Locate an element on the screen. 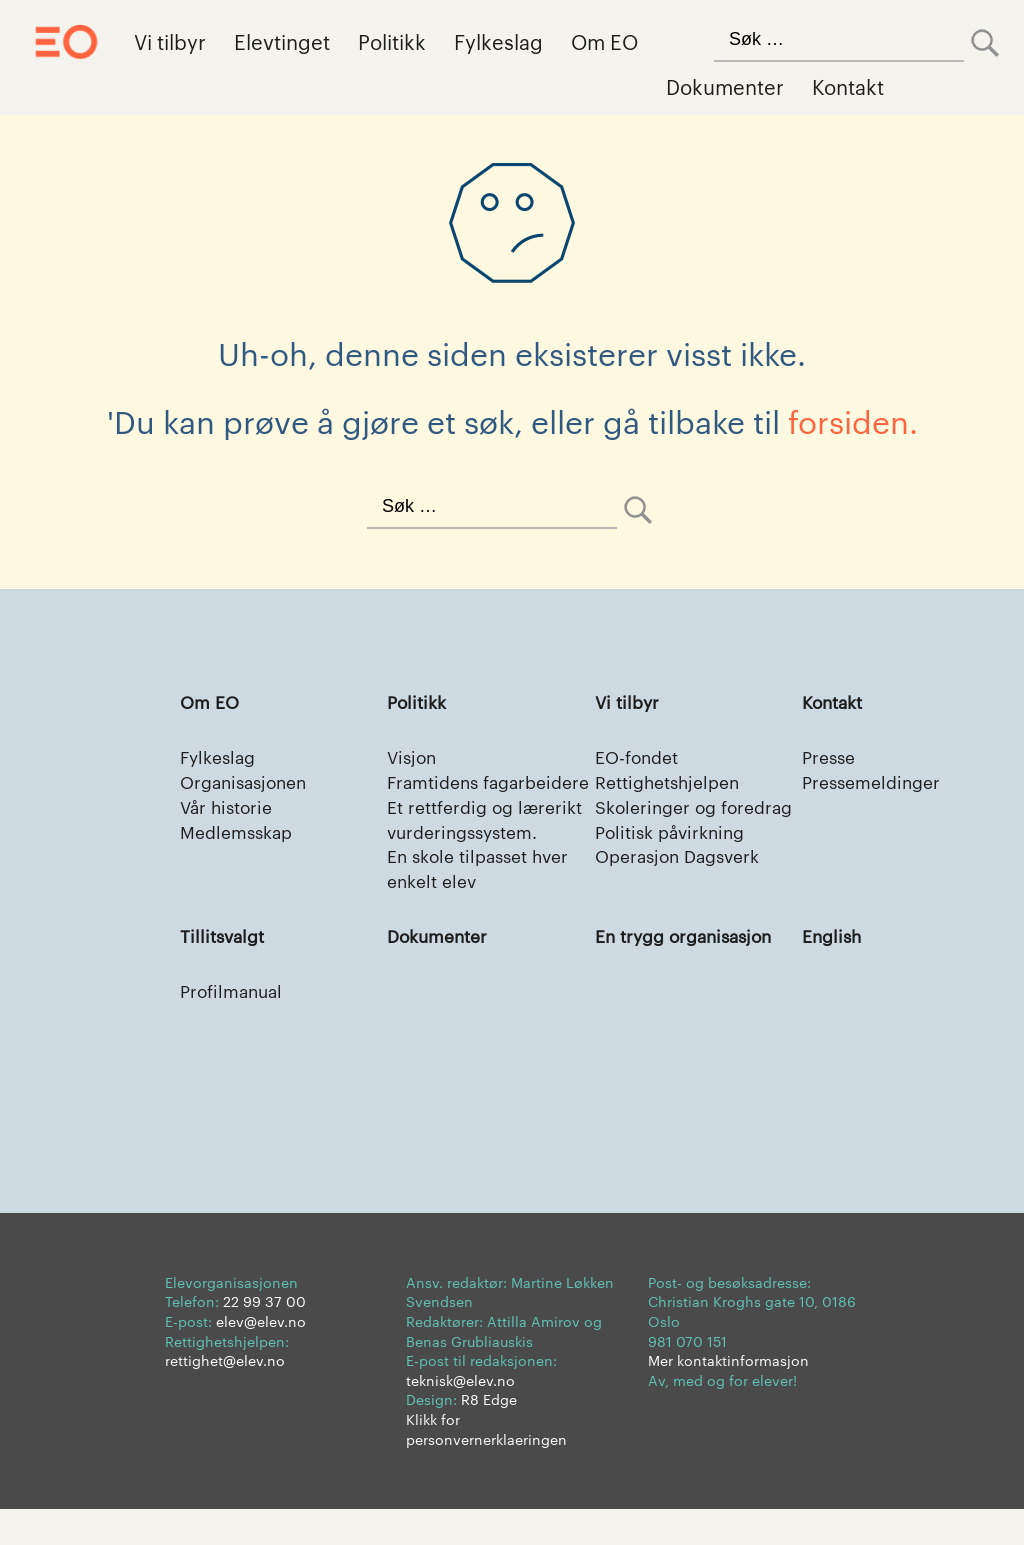 This screenshot has width=1024, height=1545. Vi tilbyr is located at coordinates (170, 41).